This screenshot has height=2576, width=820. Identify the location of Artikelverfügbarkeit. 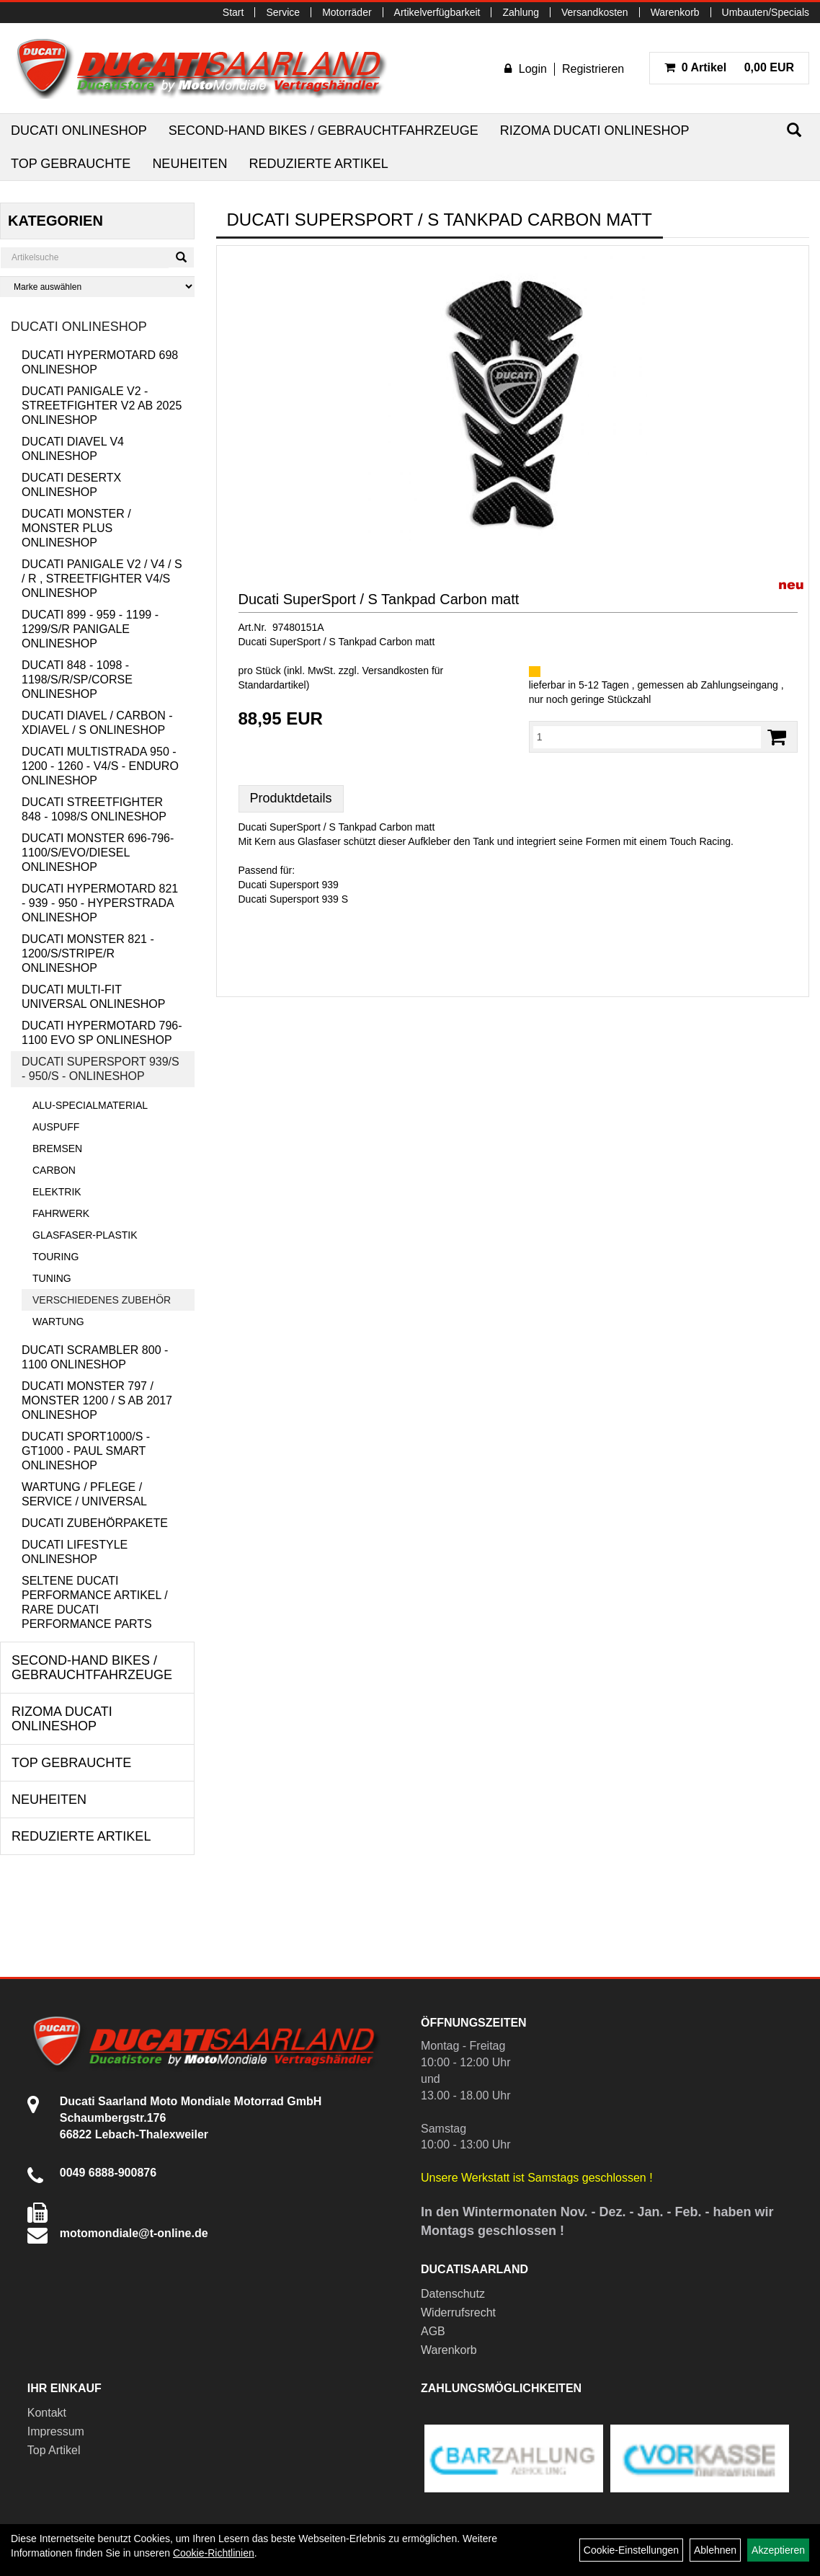
(437, 12).